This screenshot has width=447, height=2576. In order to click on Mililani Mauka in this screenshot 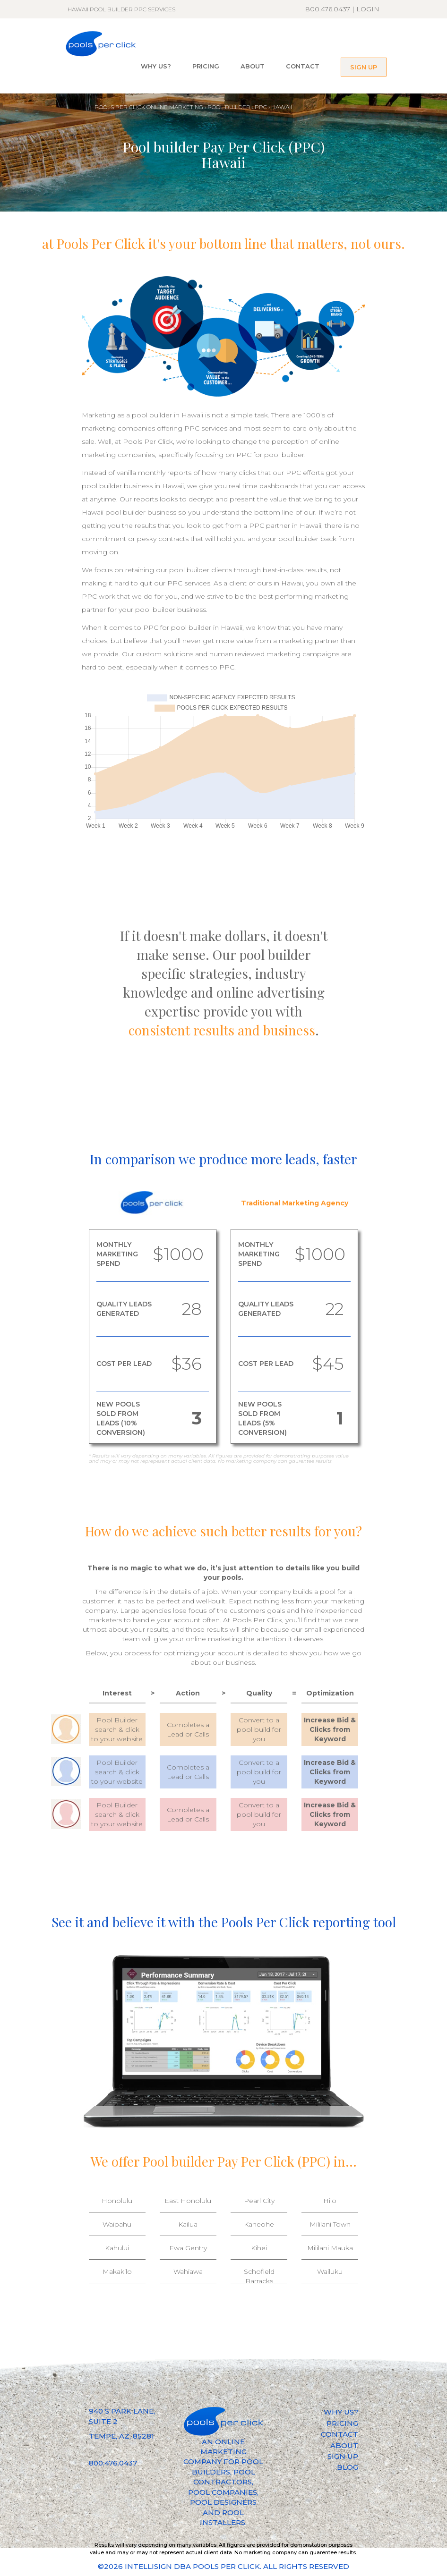, I will do `click(330, 2248)`.